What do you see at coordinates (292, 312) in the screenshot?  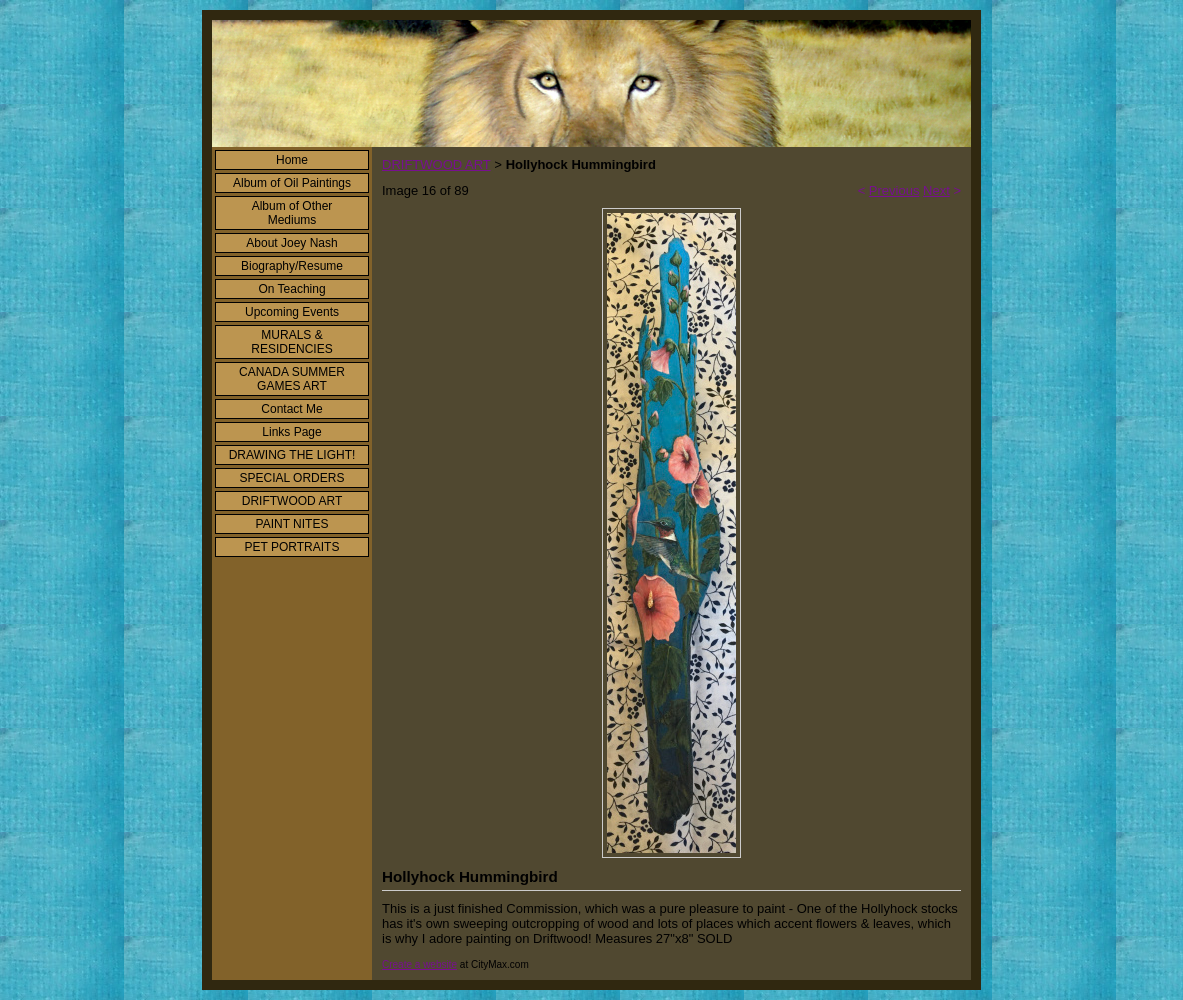 I see `Upcoming Events` at bounding box center [292, 312].